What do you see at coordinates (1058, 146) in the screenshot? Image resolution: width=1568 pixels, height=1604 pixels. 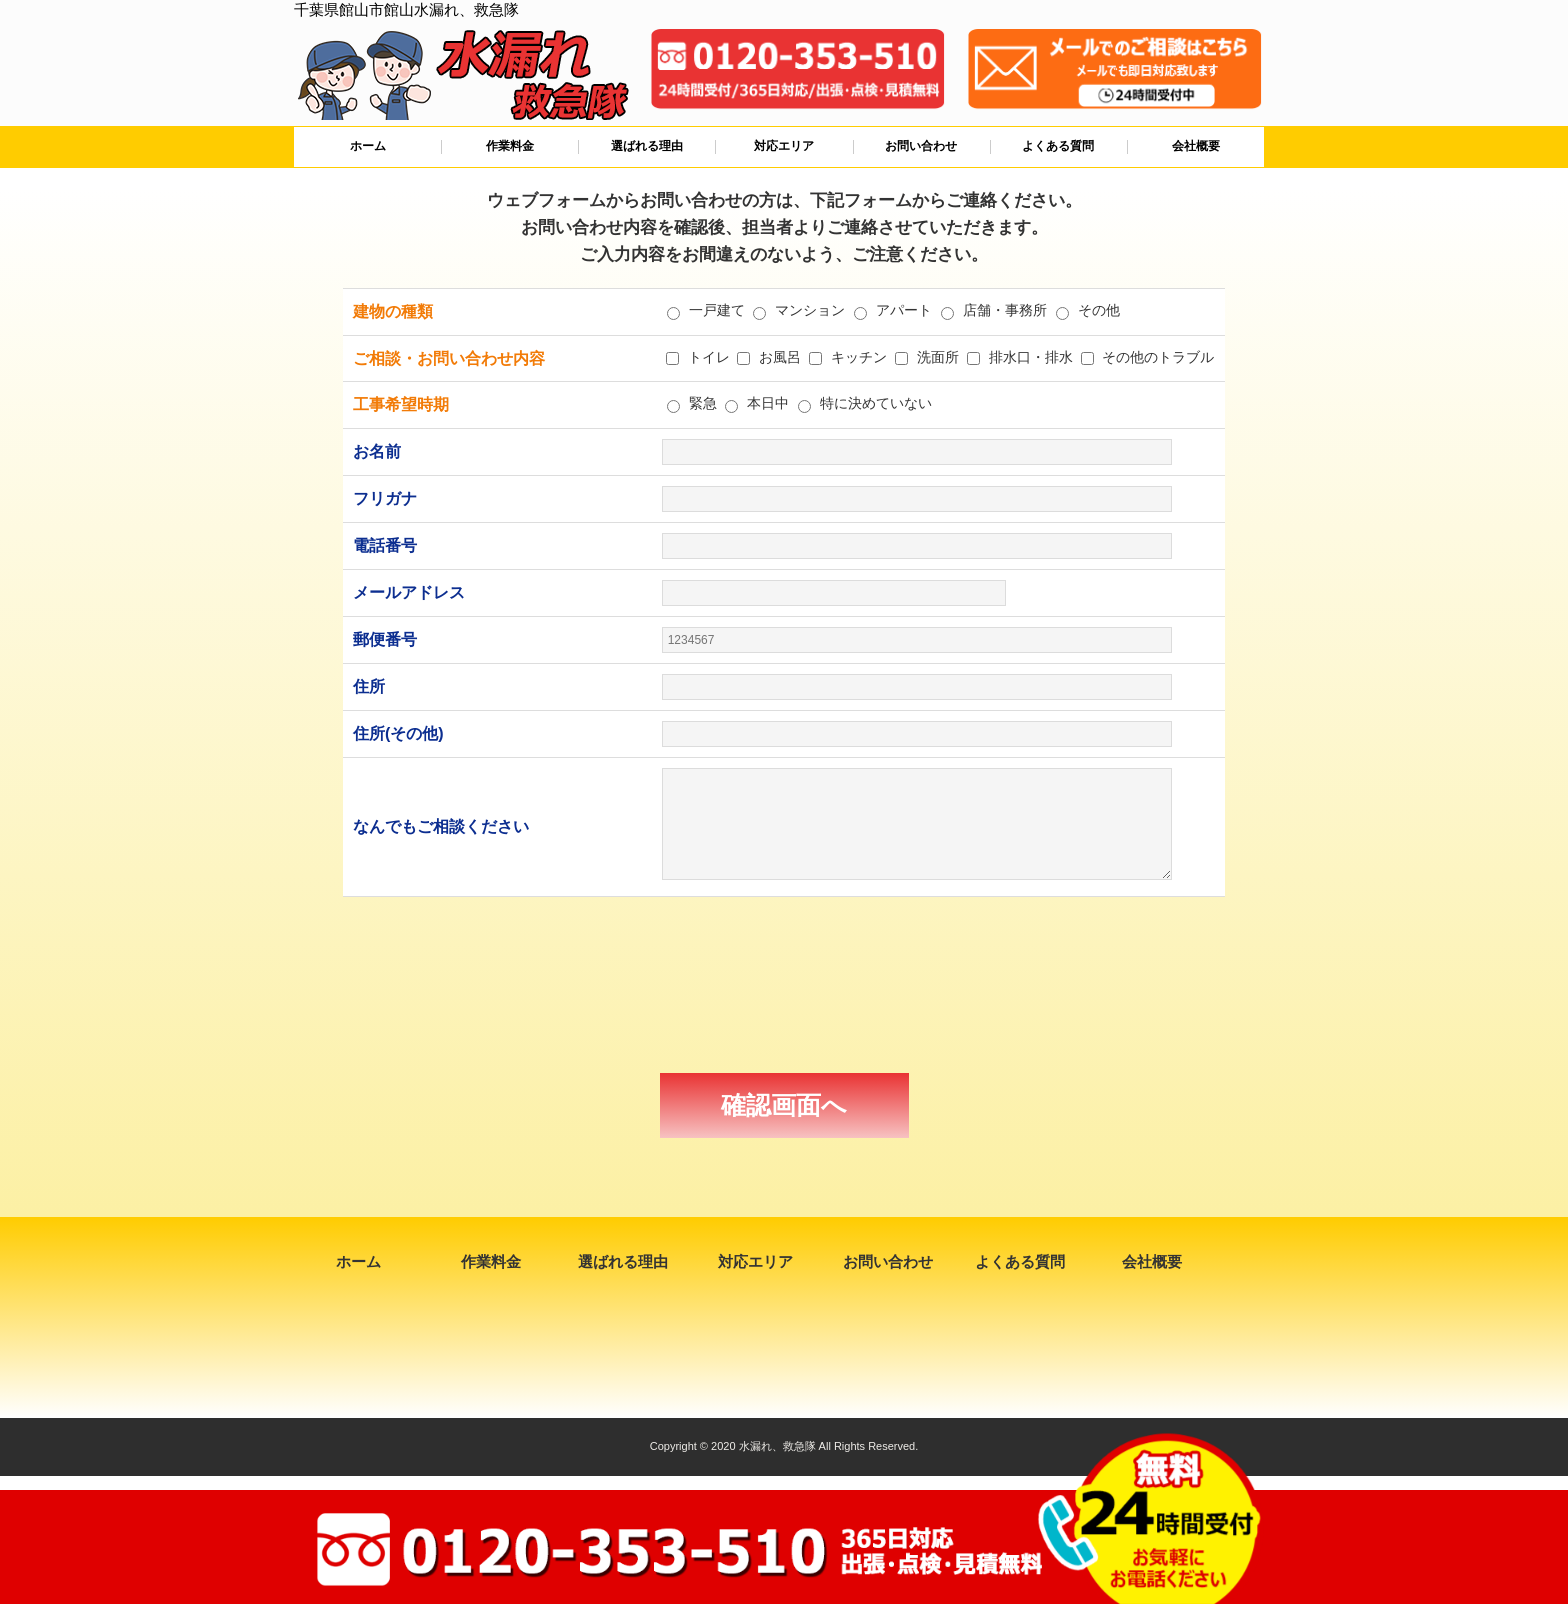 I see `よくある質問` at bounding box center [1058, 146].